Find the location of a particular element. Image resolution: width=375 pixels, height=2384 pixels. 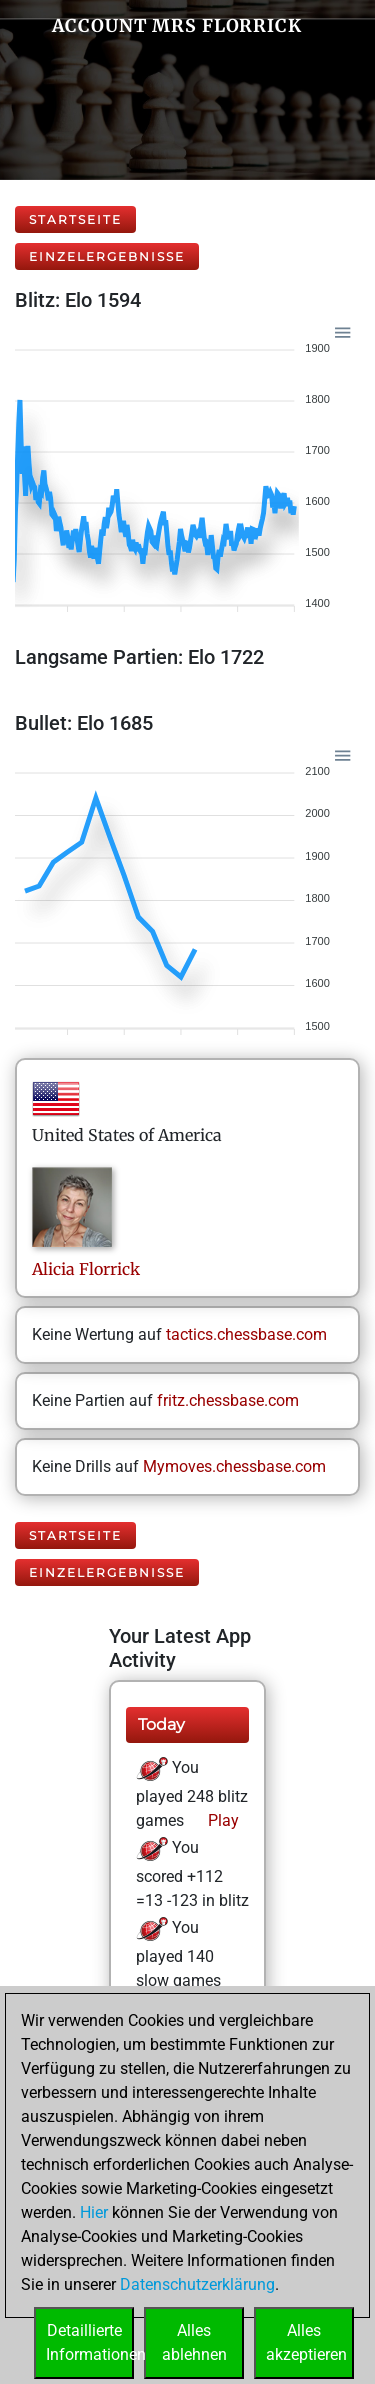

Mymoves.chessbase.com is located at coordinates (234, 1466).